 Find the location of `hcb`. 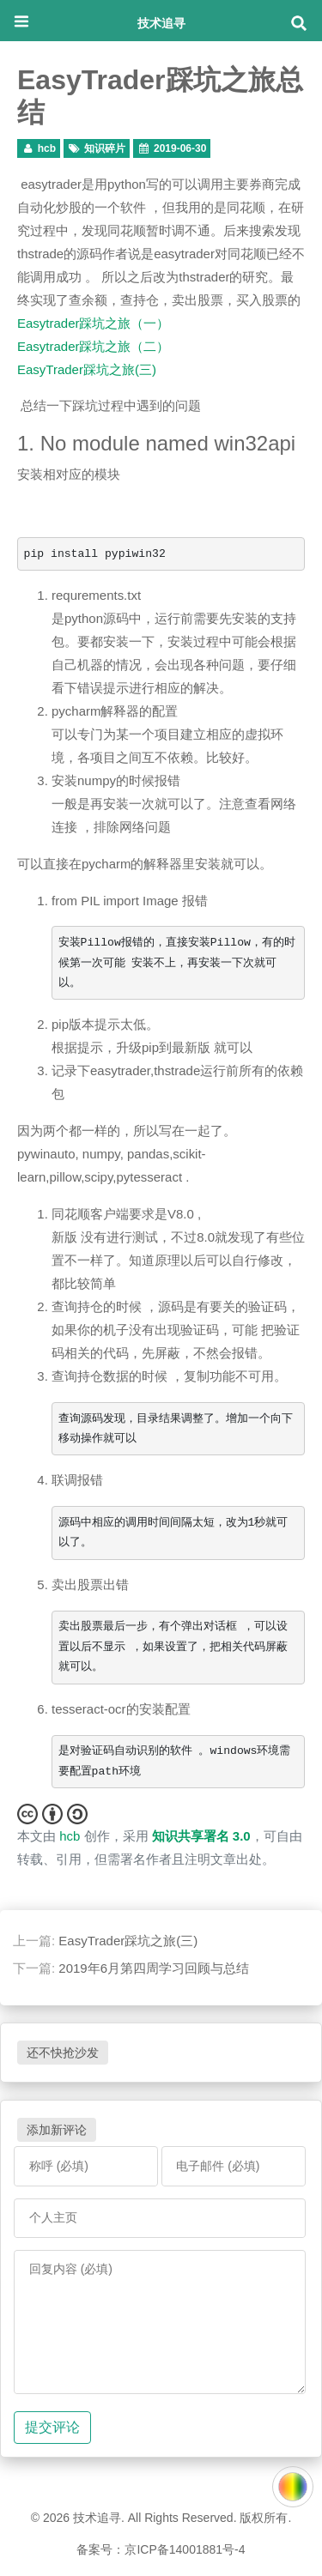

hcb is located at coordinates (47, 148).